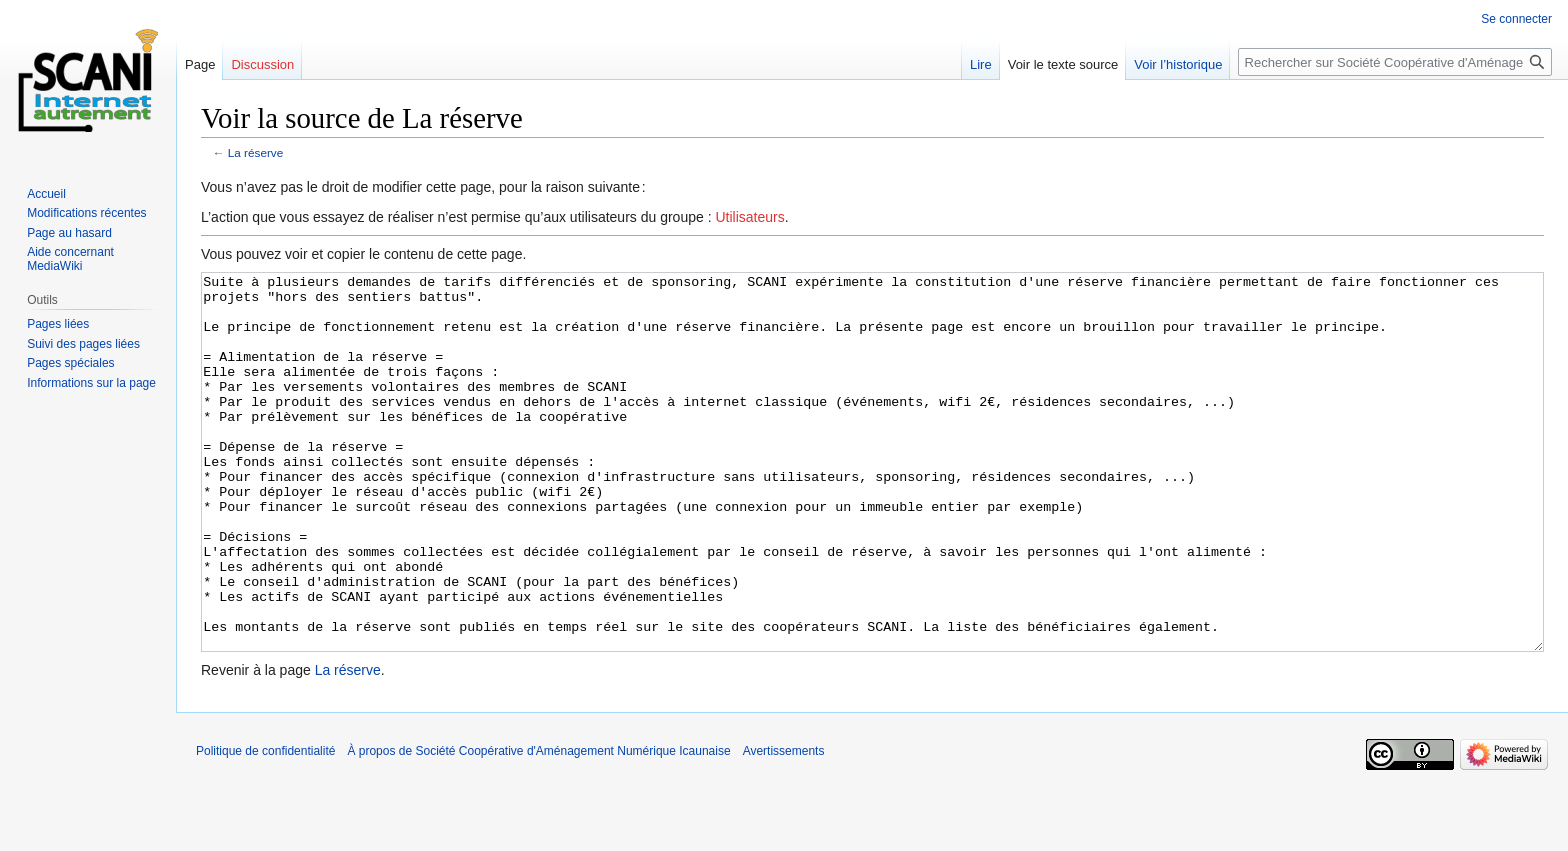 The image size is (1568, 851). Describe the element at coordinates (256, 152) in the screenshot. I see `La réserve` at that location.